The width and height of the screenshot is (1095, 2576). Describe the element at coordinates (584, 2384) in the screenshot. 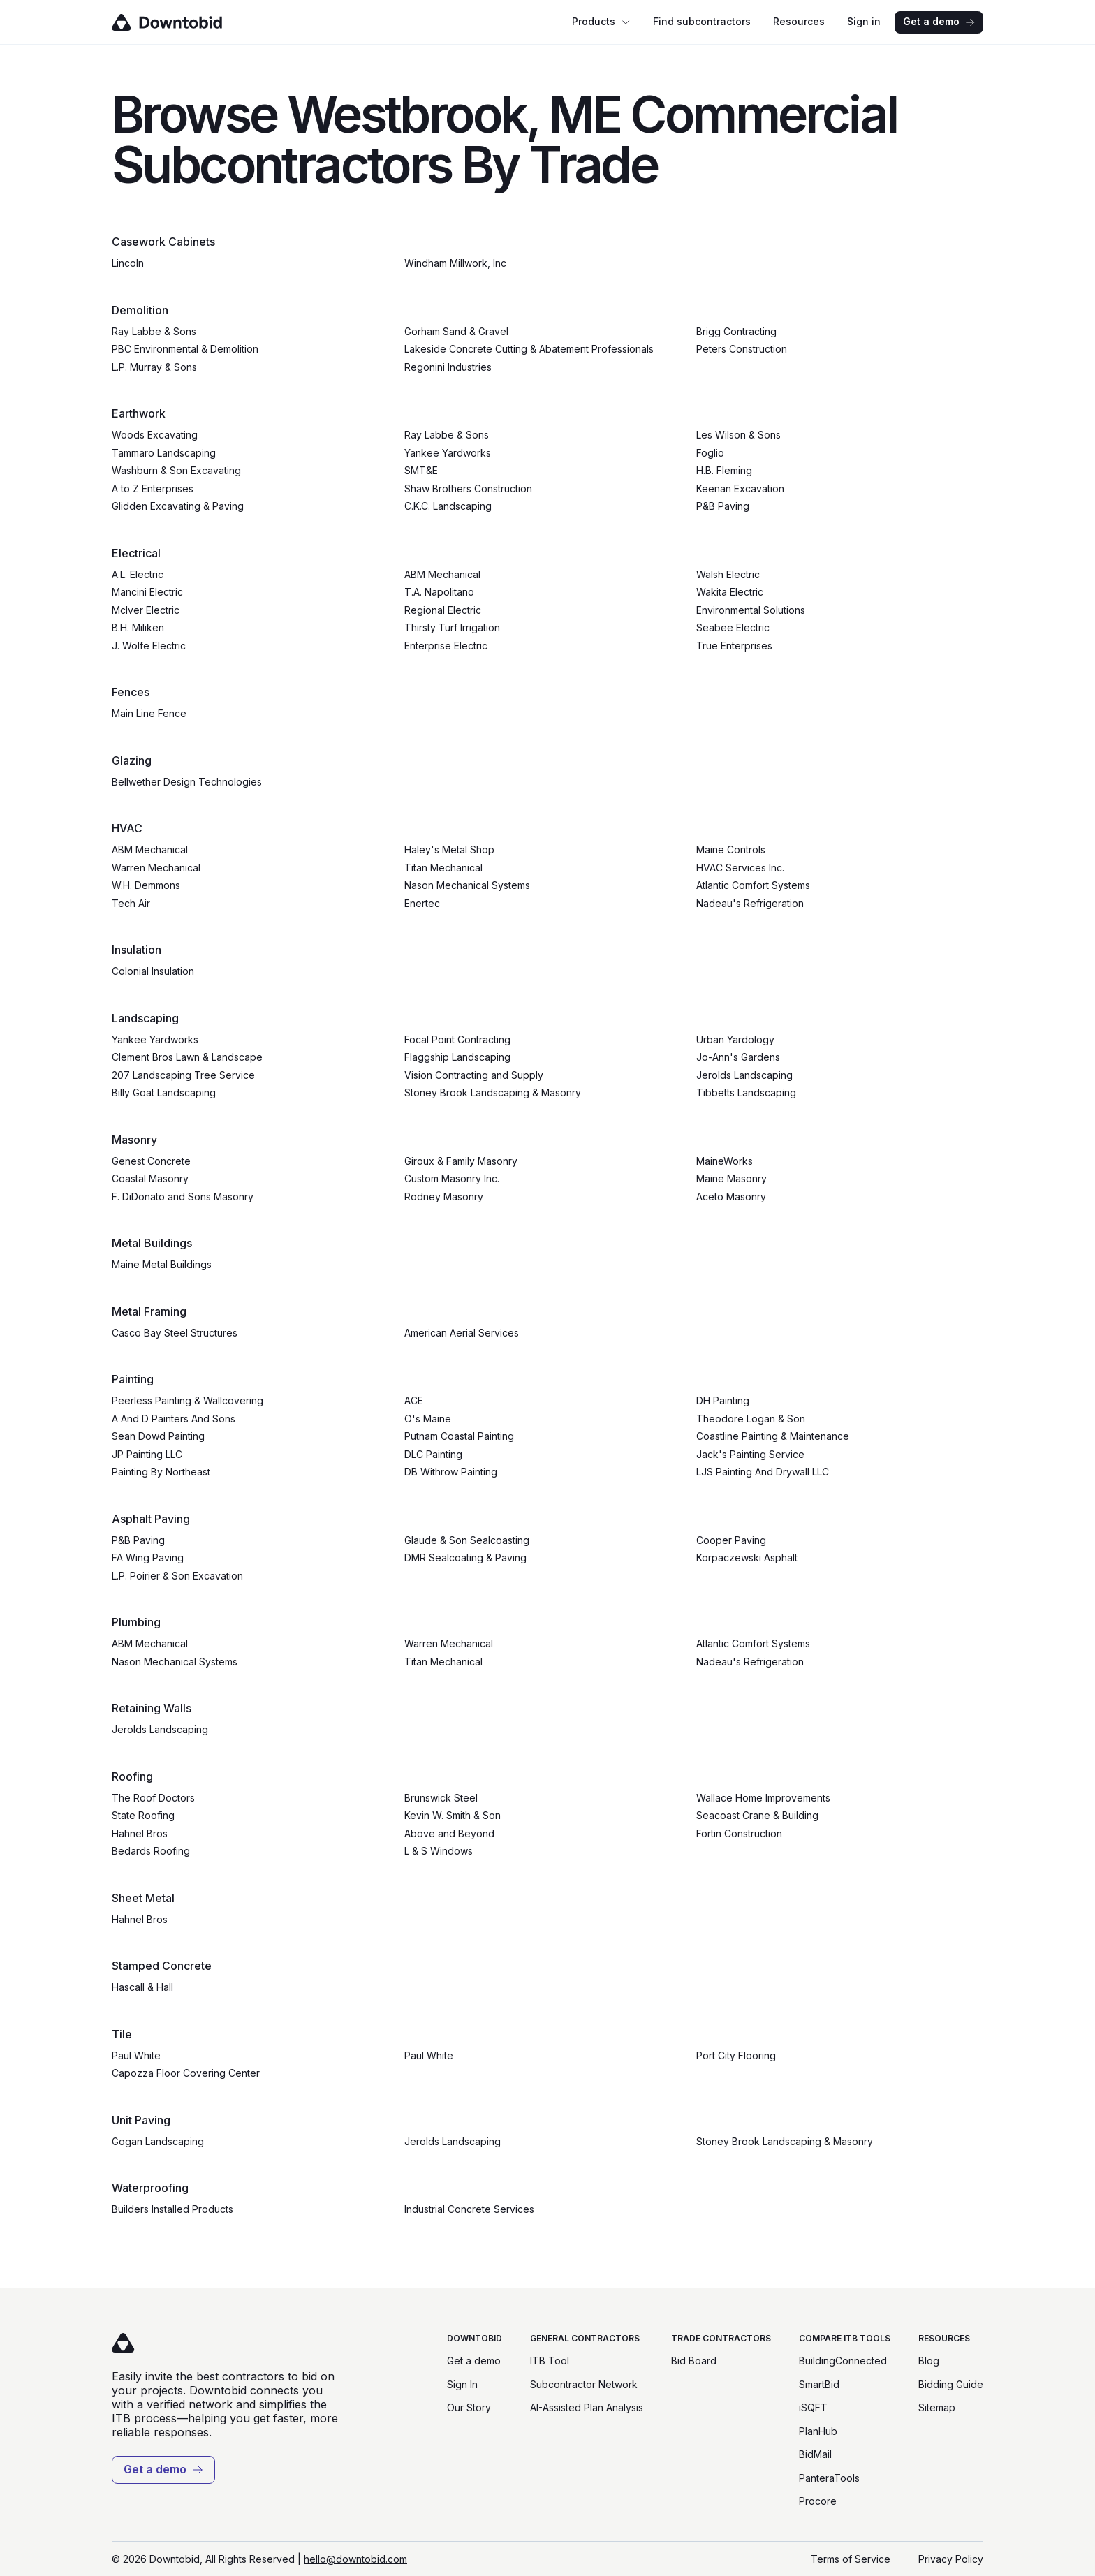

I see `Subcontractor Network` at that location.